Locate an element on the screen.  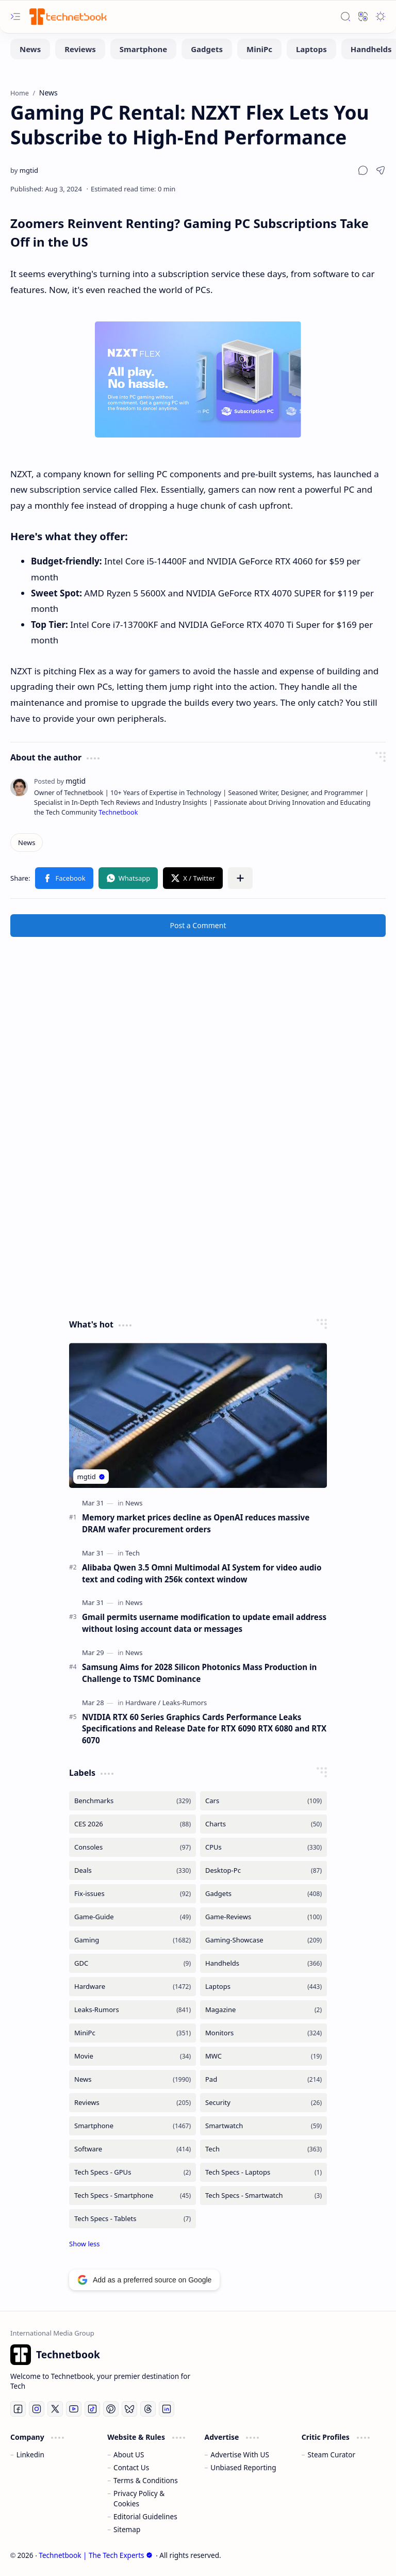
[CPUs] is located at coordinates (263, 1847).